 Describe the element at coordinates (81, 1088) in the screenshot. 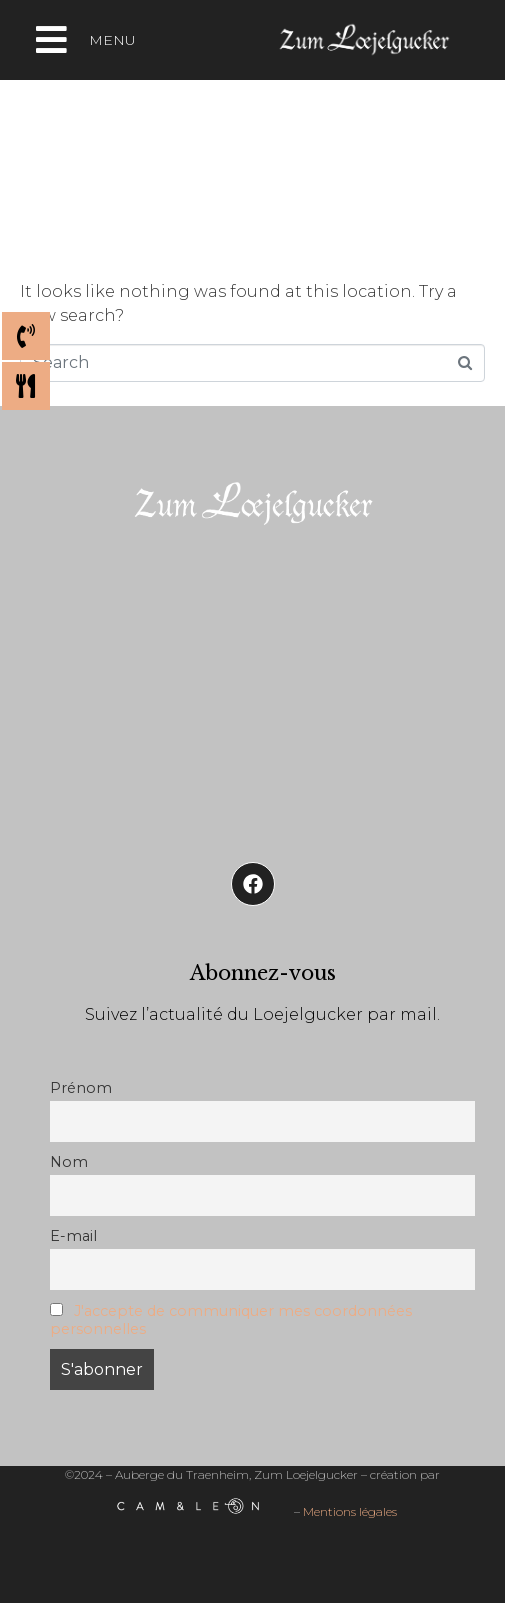

I see `Prénom` at that location.